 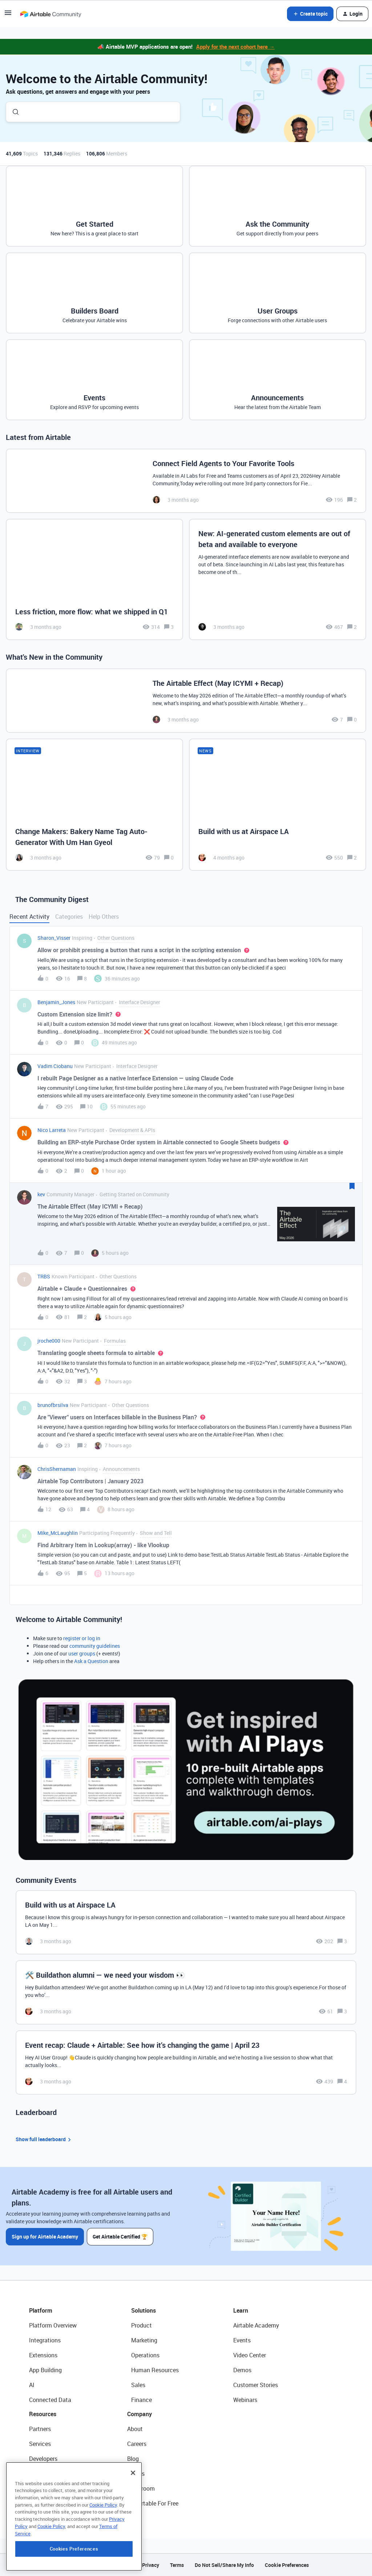 I want to click on brunofbrsilva, so click(x=52, y=1405).